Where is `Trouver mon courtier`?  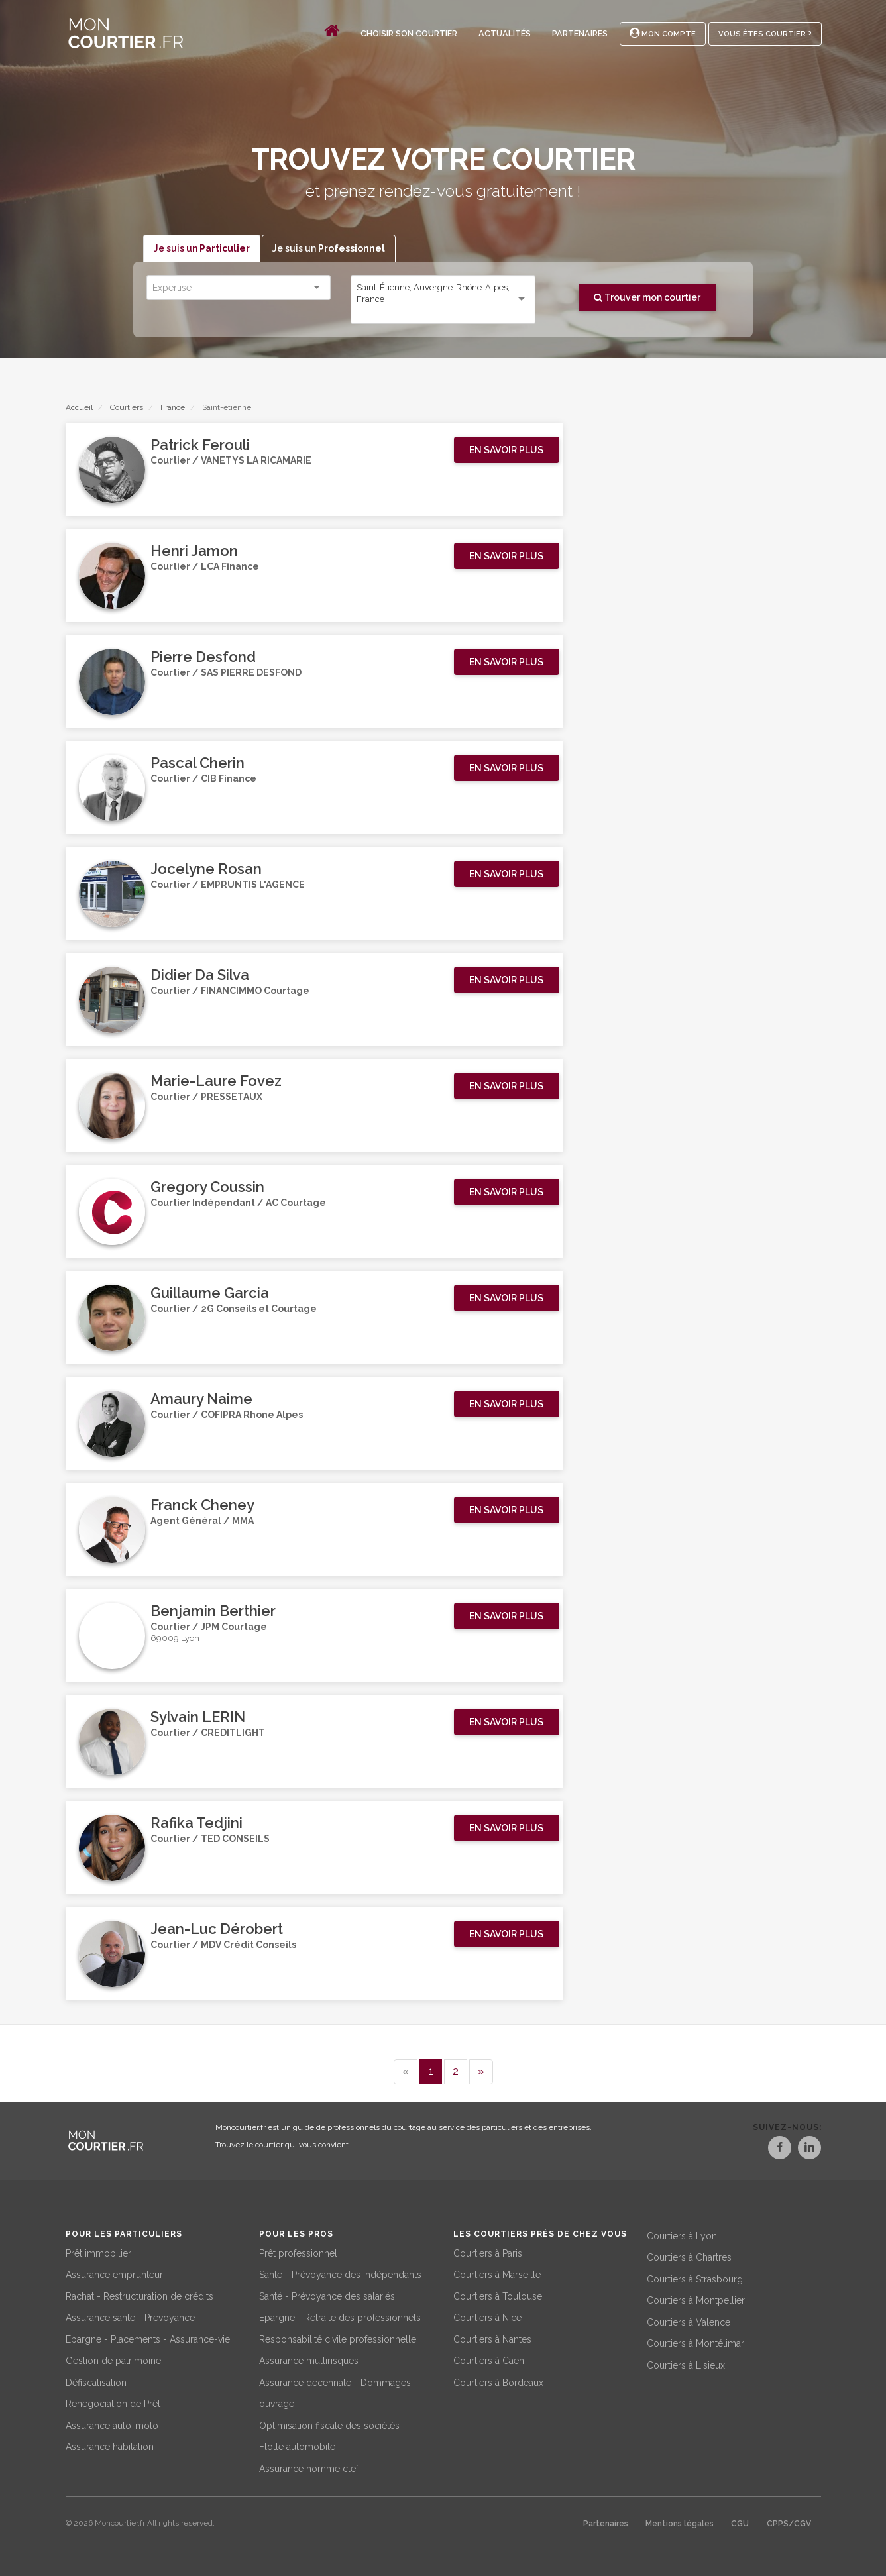 Trouver mon courtier is located at coordinates (647, 297).